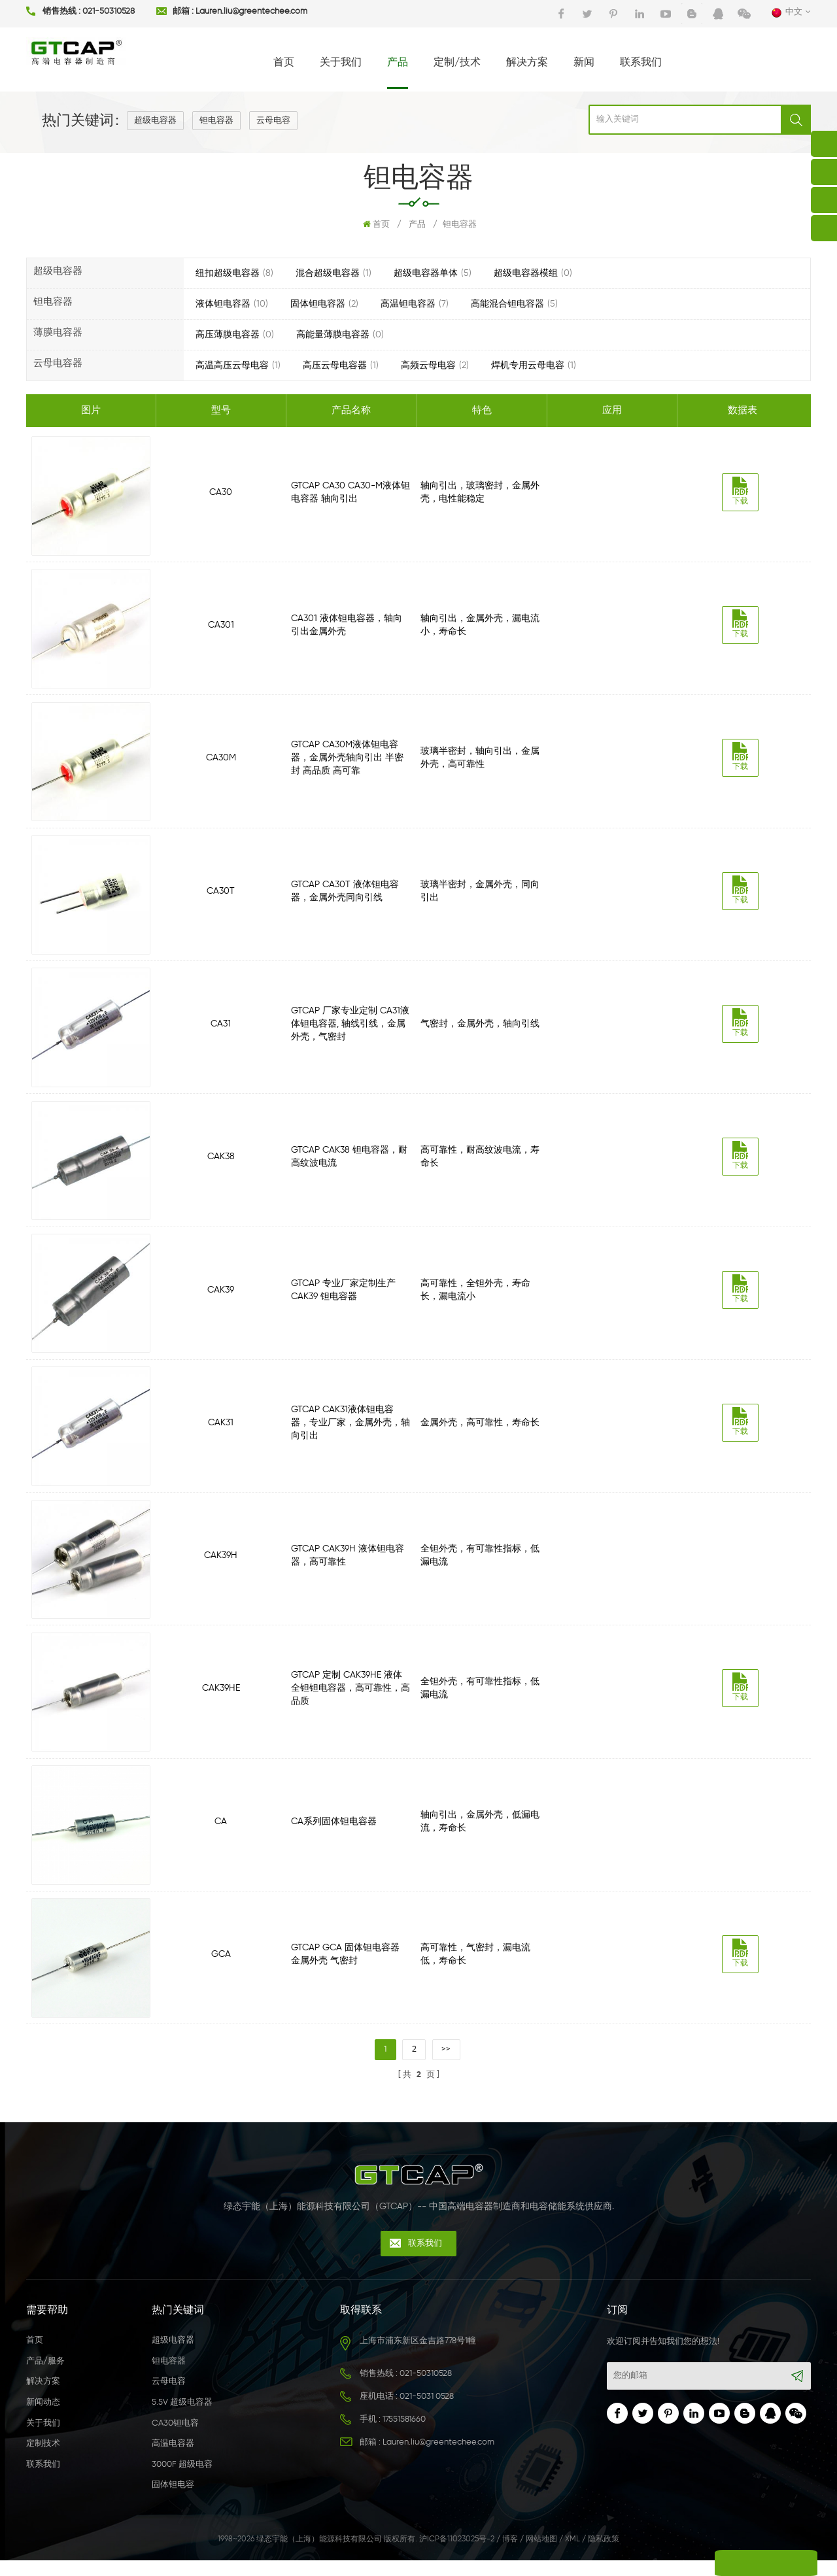 The image size is (837, 2576). I want to click on 定制/技术, so click(457, 63).